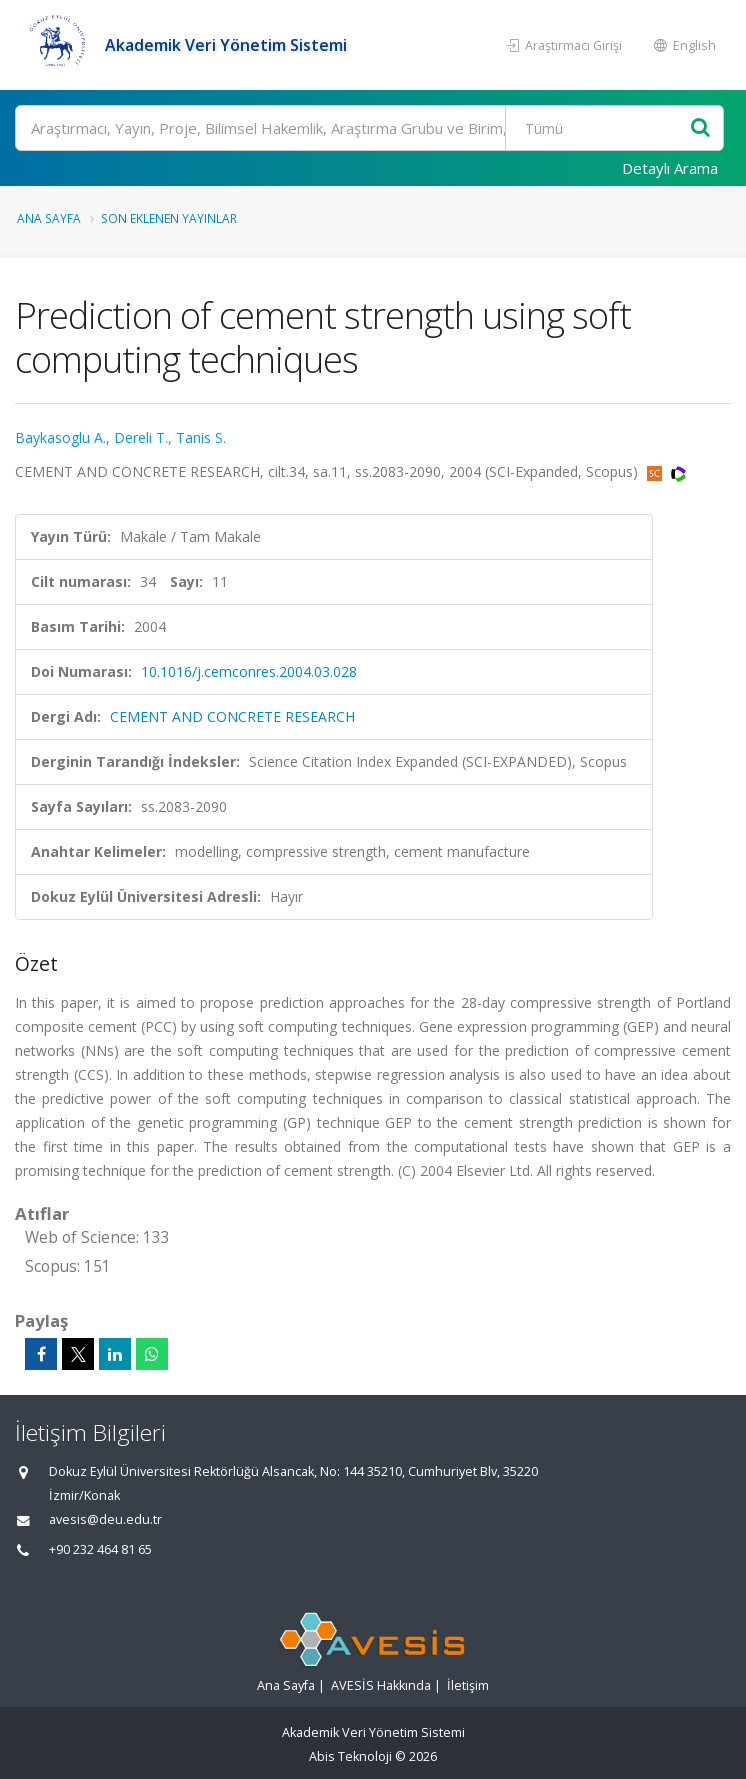 Image resolution: width=746 pixels, height=1779 pixels. I want to click on Tanis S., so click(201, 437).